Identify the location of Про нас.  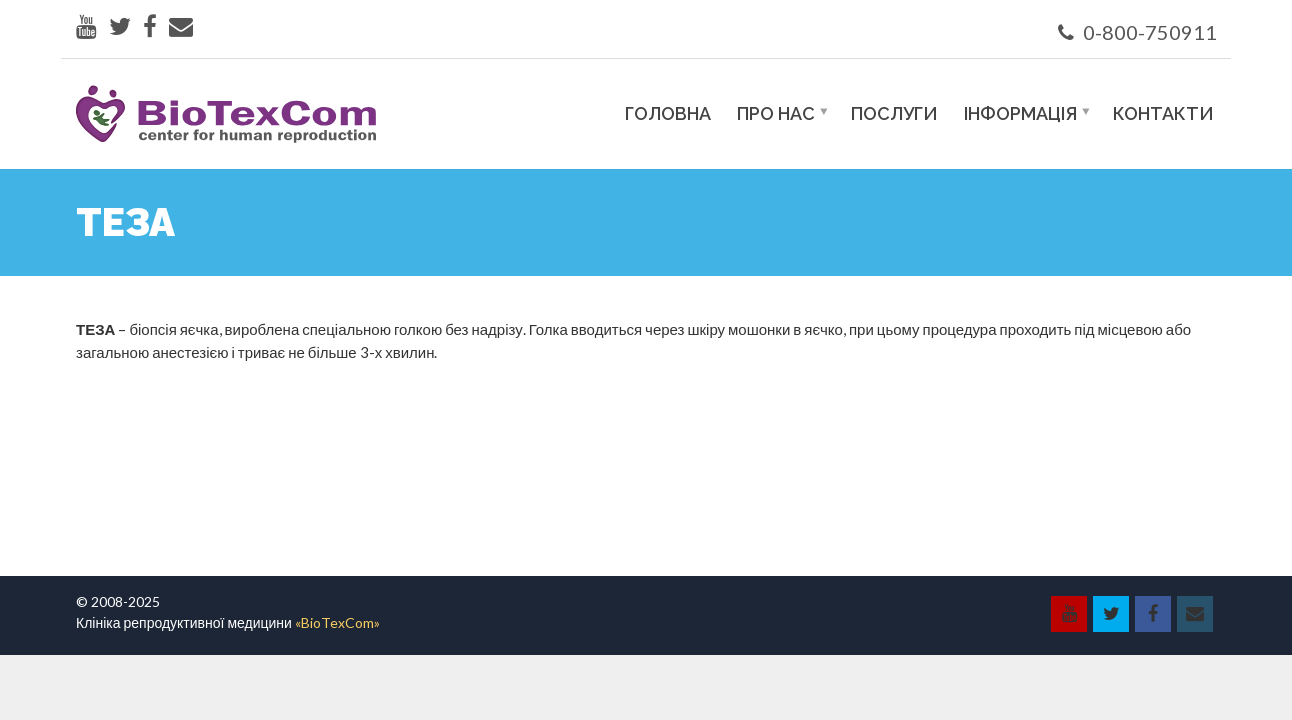
(776, 113).